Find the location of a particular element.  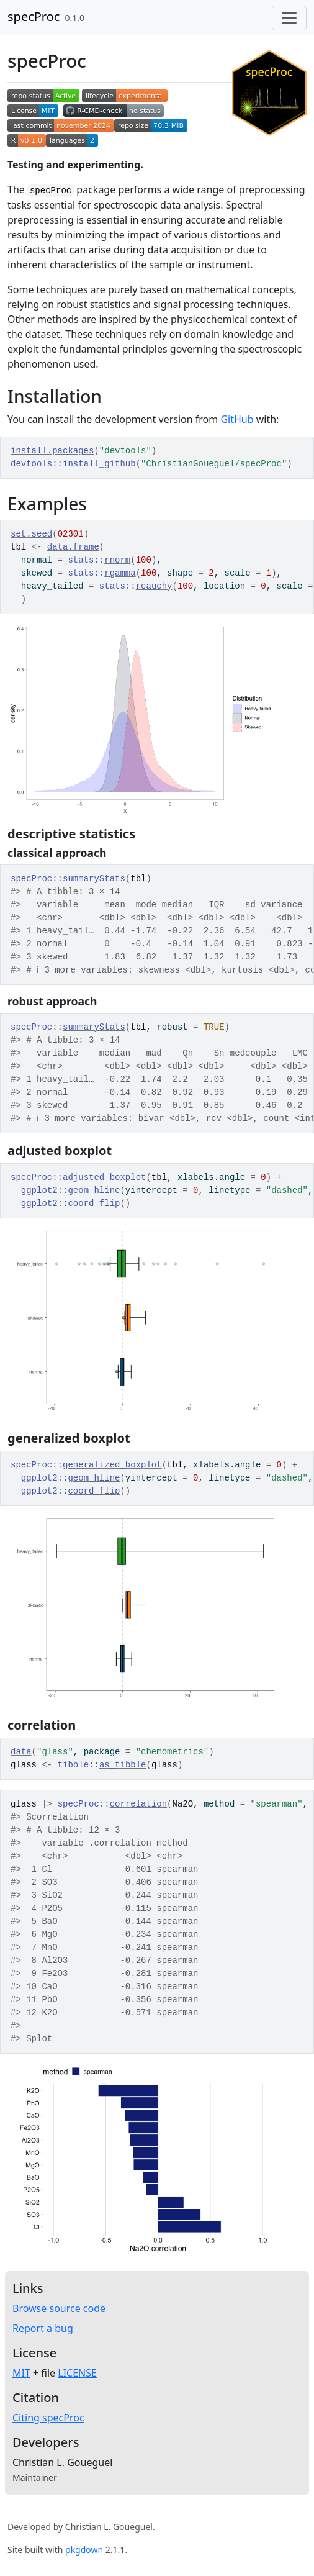

LICENSE is located at coordinates (77, 2373).